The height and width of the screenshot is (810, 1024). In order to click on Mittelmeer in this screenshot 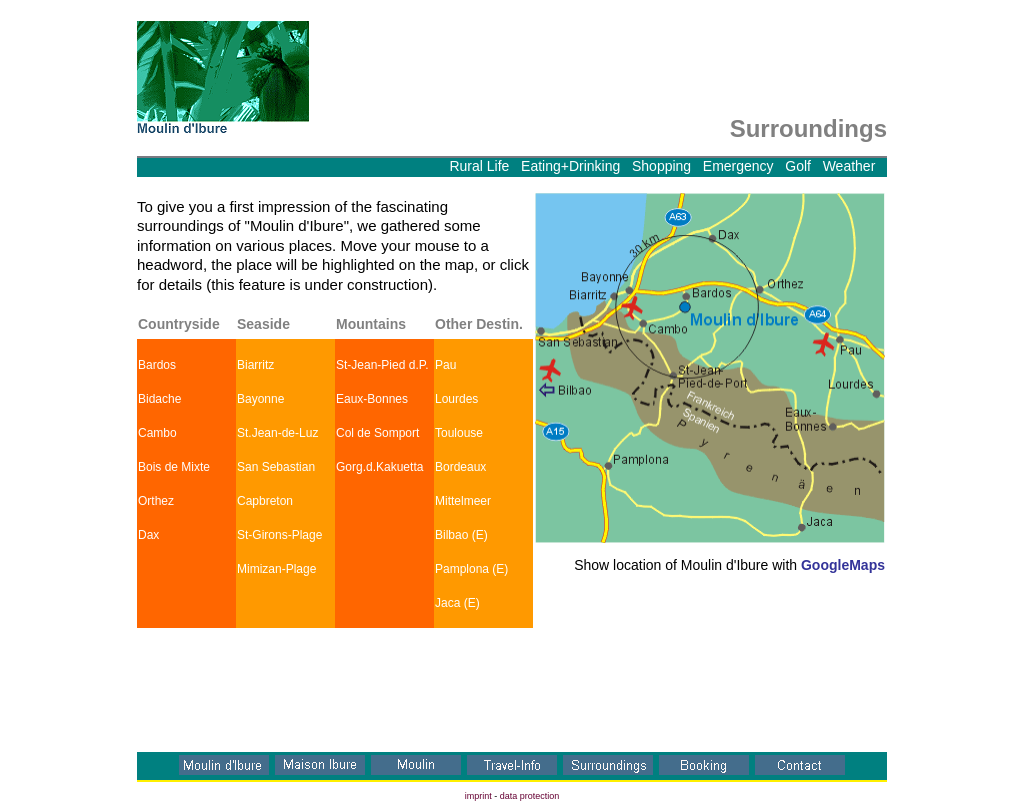, I will do `click(463, 501)`.